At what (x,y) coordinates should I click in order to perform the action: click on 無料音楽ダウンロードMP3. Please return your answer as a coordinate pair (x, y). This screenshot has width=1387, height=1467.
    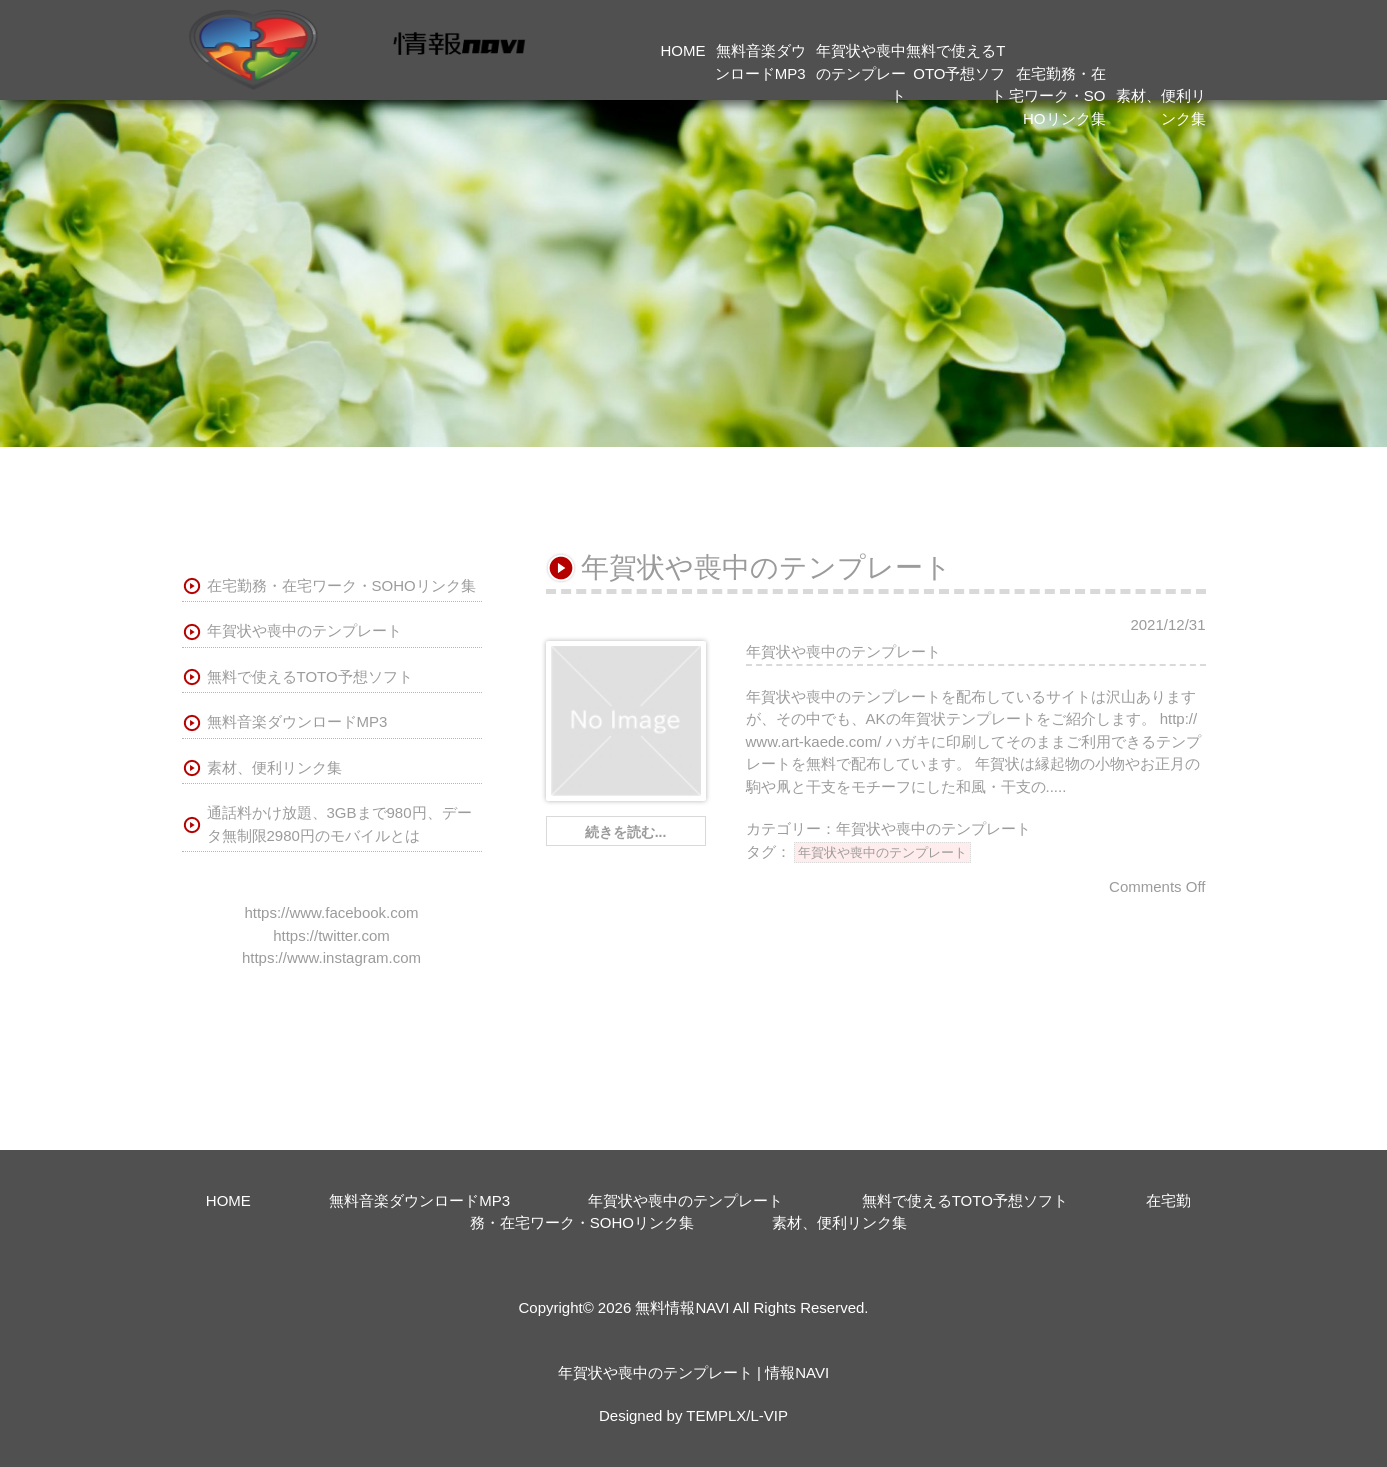
    Looking at the image, I should click on (297, 721).